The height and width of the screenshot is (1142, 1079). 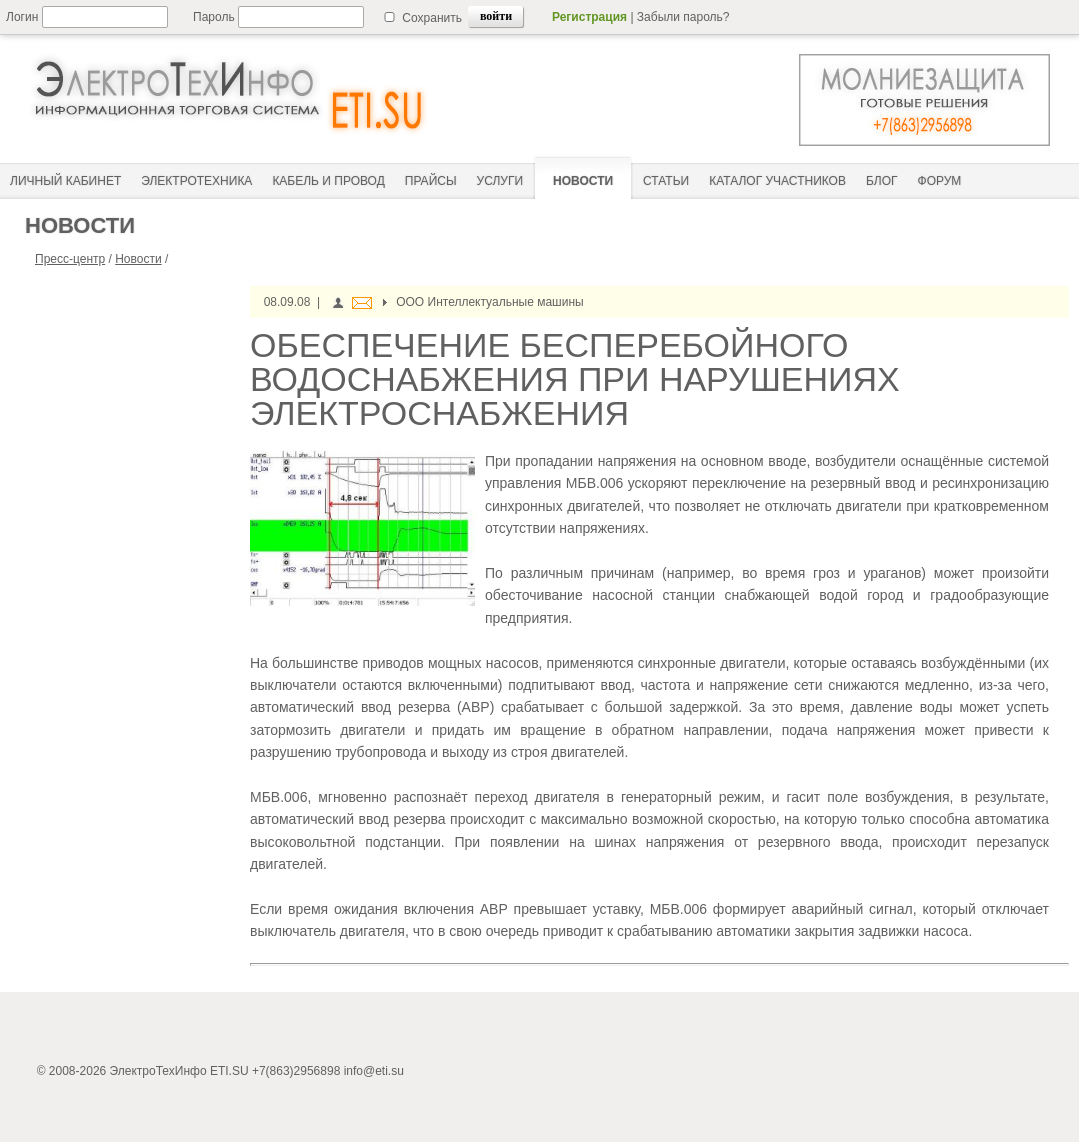 What do you see at coordinates (683, 17) in the screenshot?
I see `Забыли пароль?` at bounding box center [683, 17].